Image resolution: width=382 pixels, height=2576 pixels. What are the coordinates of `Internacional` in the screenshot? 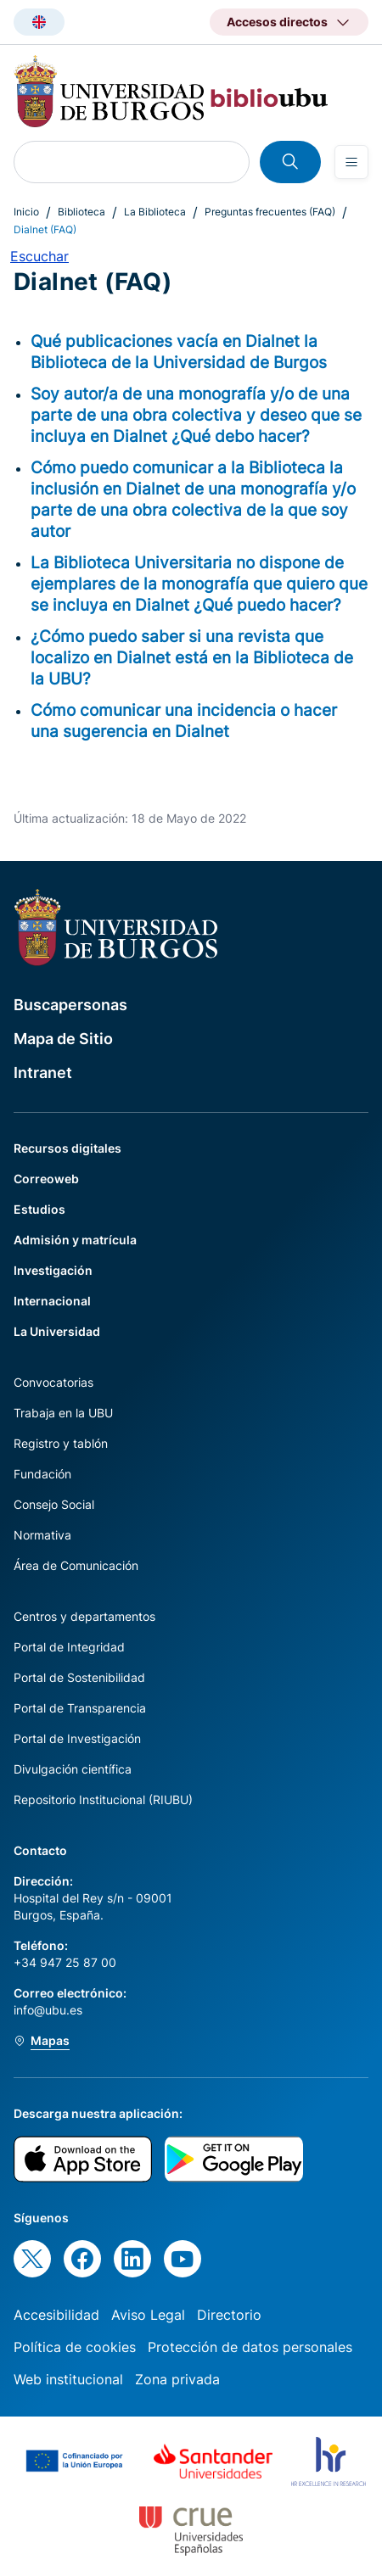 It's located at (52, 1301).